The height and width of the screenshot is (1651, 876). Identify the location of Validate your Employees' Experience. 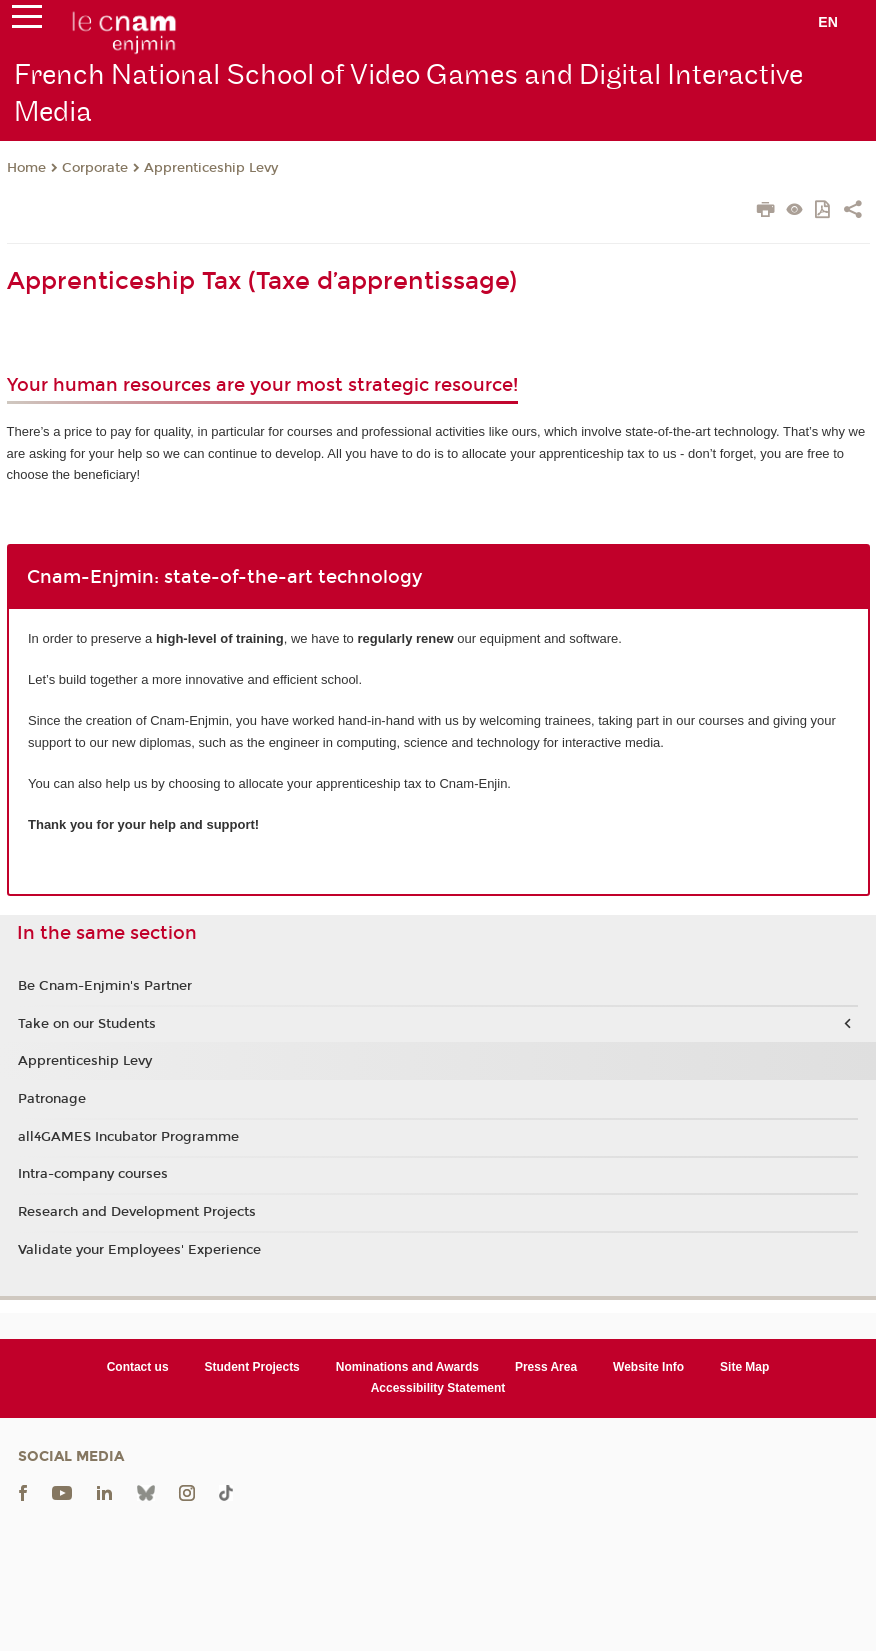
(139, 1250).